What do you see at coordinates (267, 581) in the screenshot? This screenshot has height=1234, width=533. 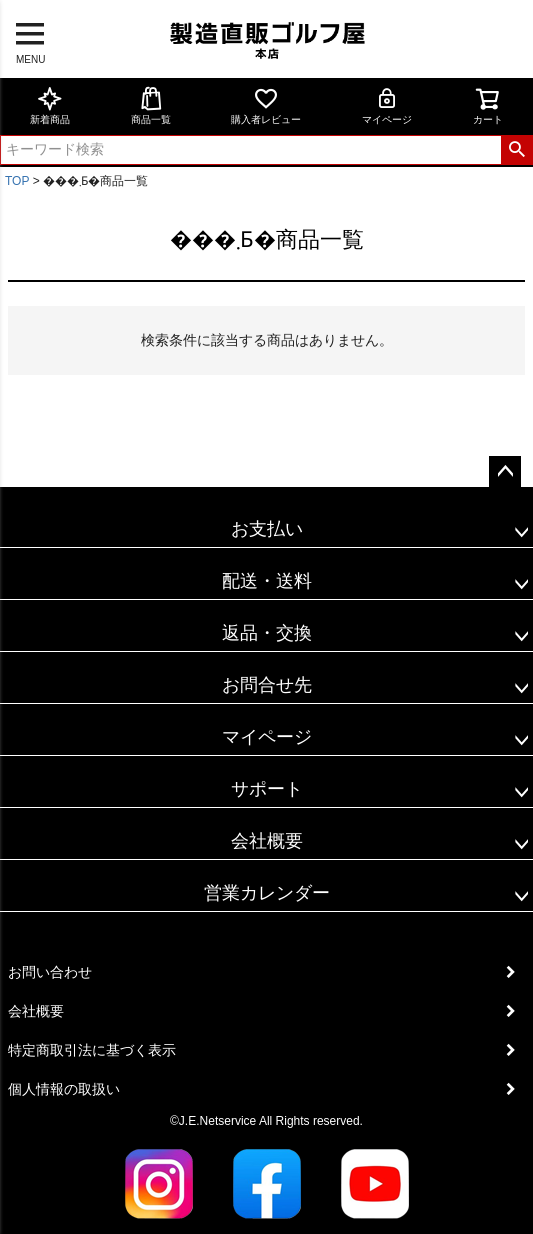 I see `配送・送料` at bounding box center [267, 581].